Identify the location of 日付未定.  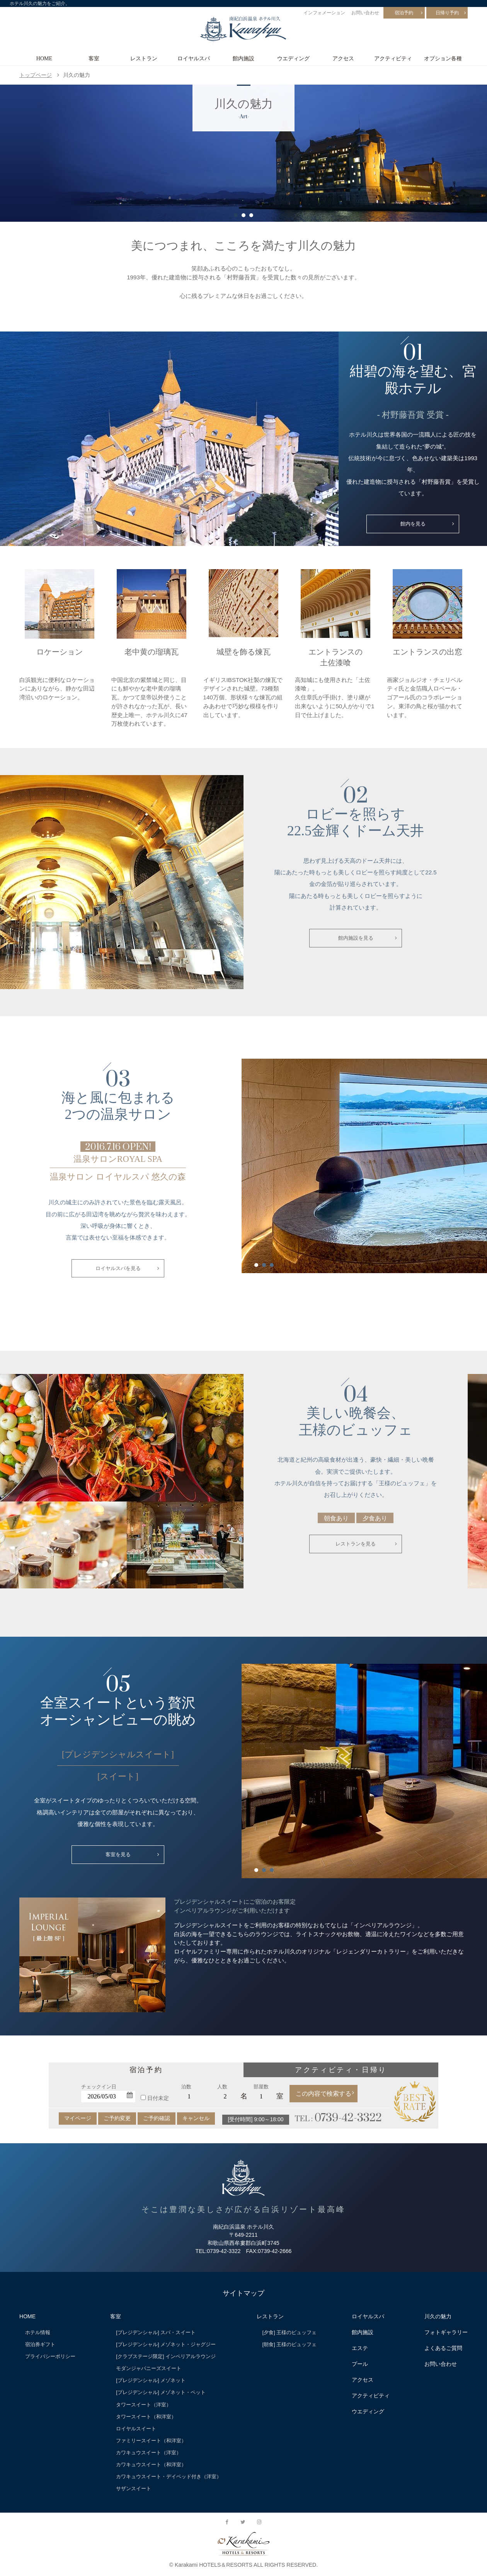
(158, 2100).